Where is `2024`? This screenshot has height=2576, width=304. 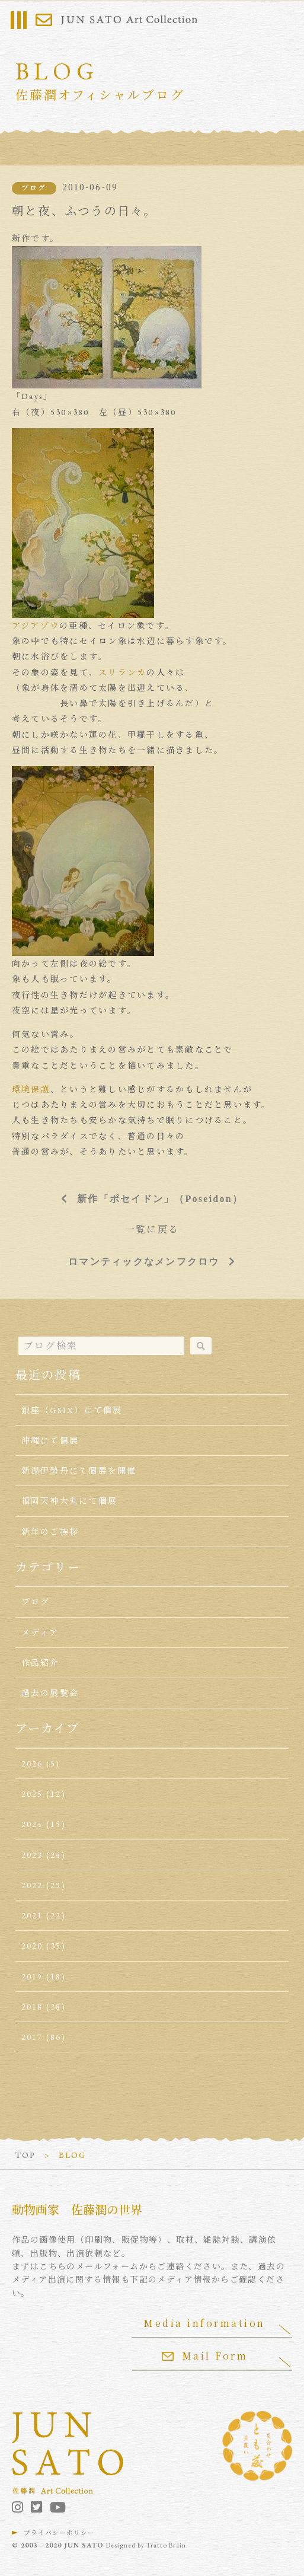
2024 is located at coordinates (32, 1824).